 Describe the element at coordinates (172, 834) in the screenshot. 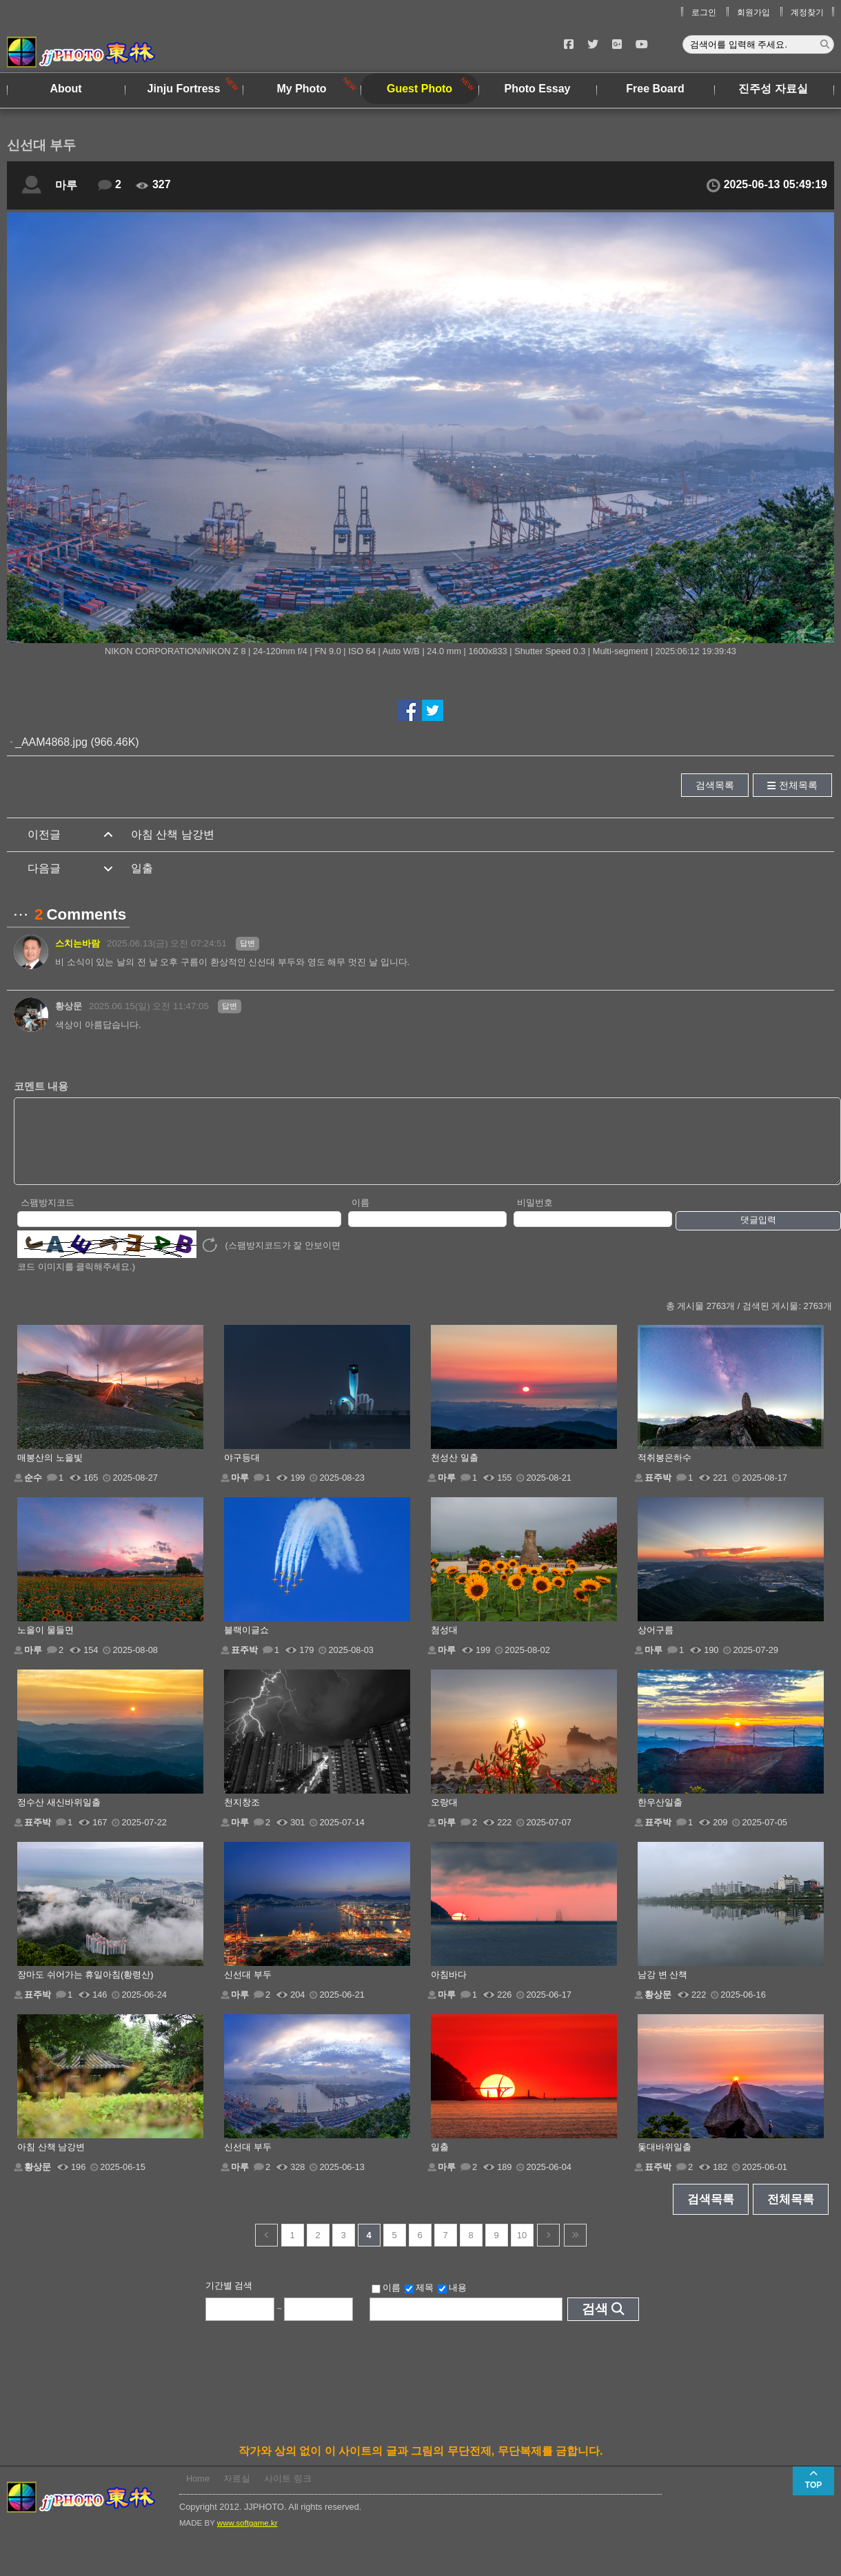

I see `아침 산책 남강변` at that location.